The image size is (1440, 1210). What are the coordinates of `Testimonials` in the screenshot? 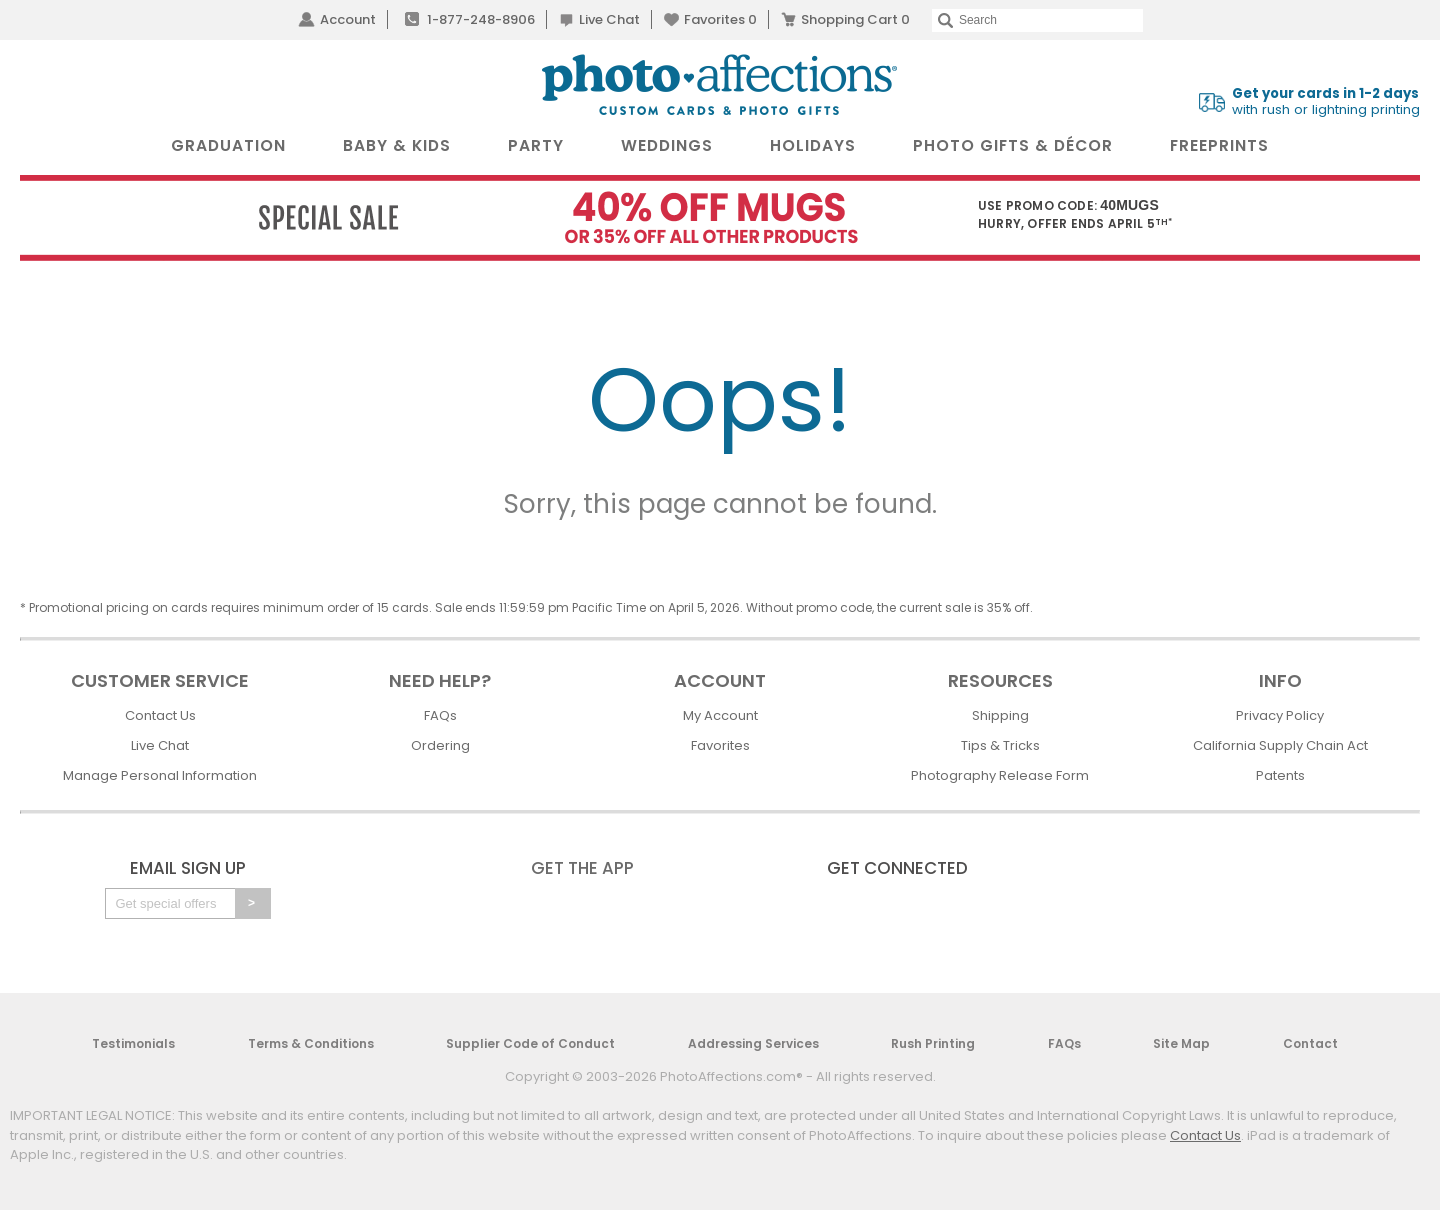 It's located at (133, 1043).